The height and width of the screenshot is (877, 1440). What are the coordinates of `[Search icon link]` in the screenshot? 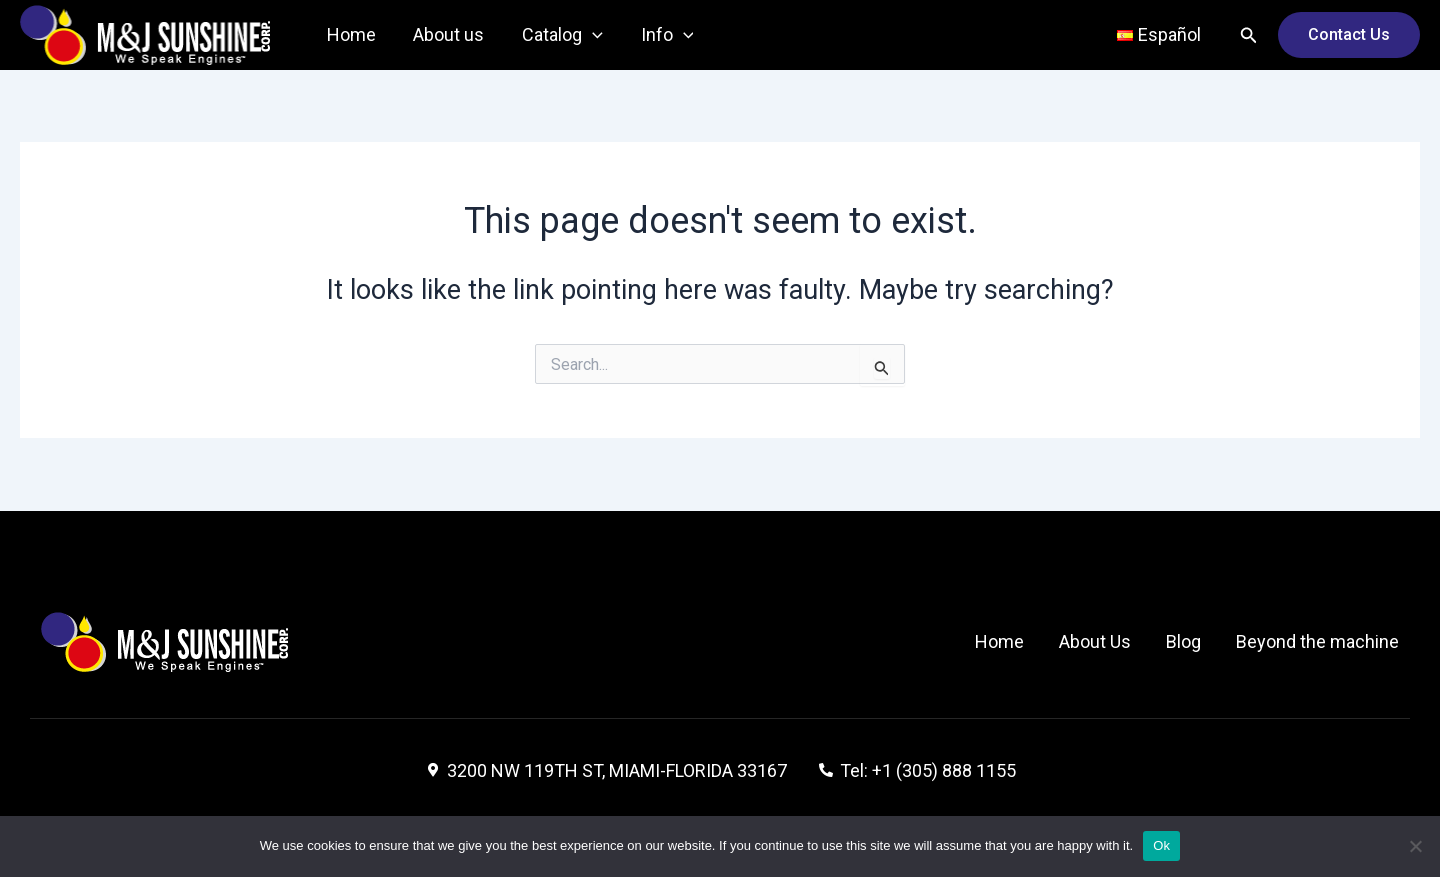 It's located at (1249, 35).